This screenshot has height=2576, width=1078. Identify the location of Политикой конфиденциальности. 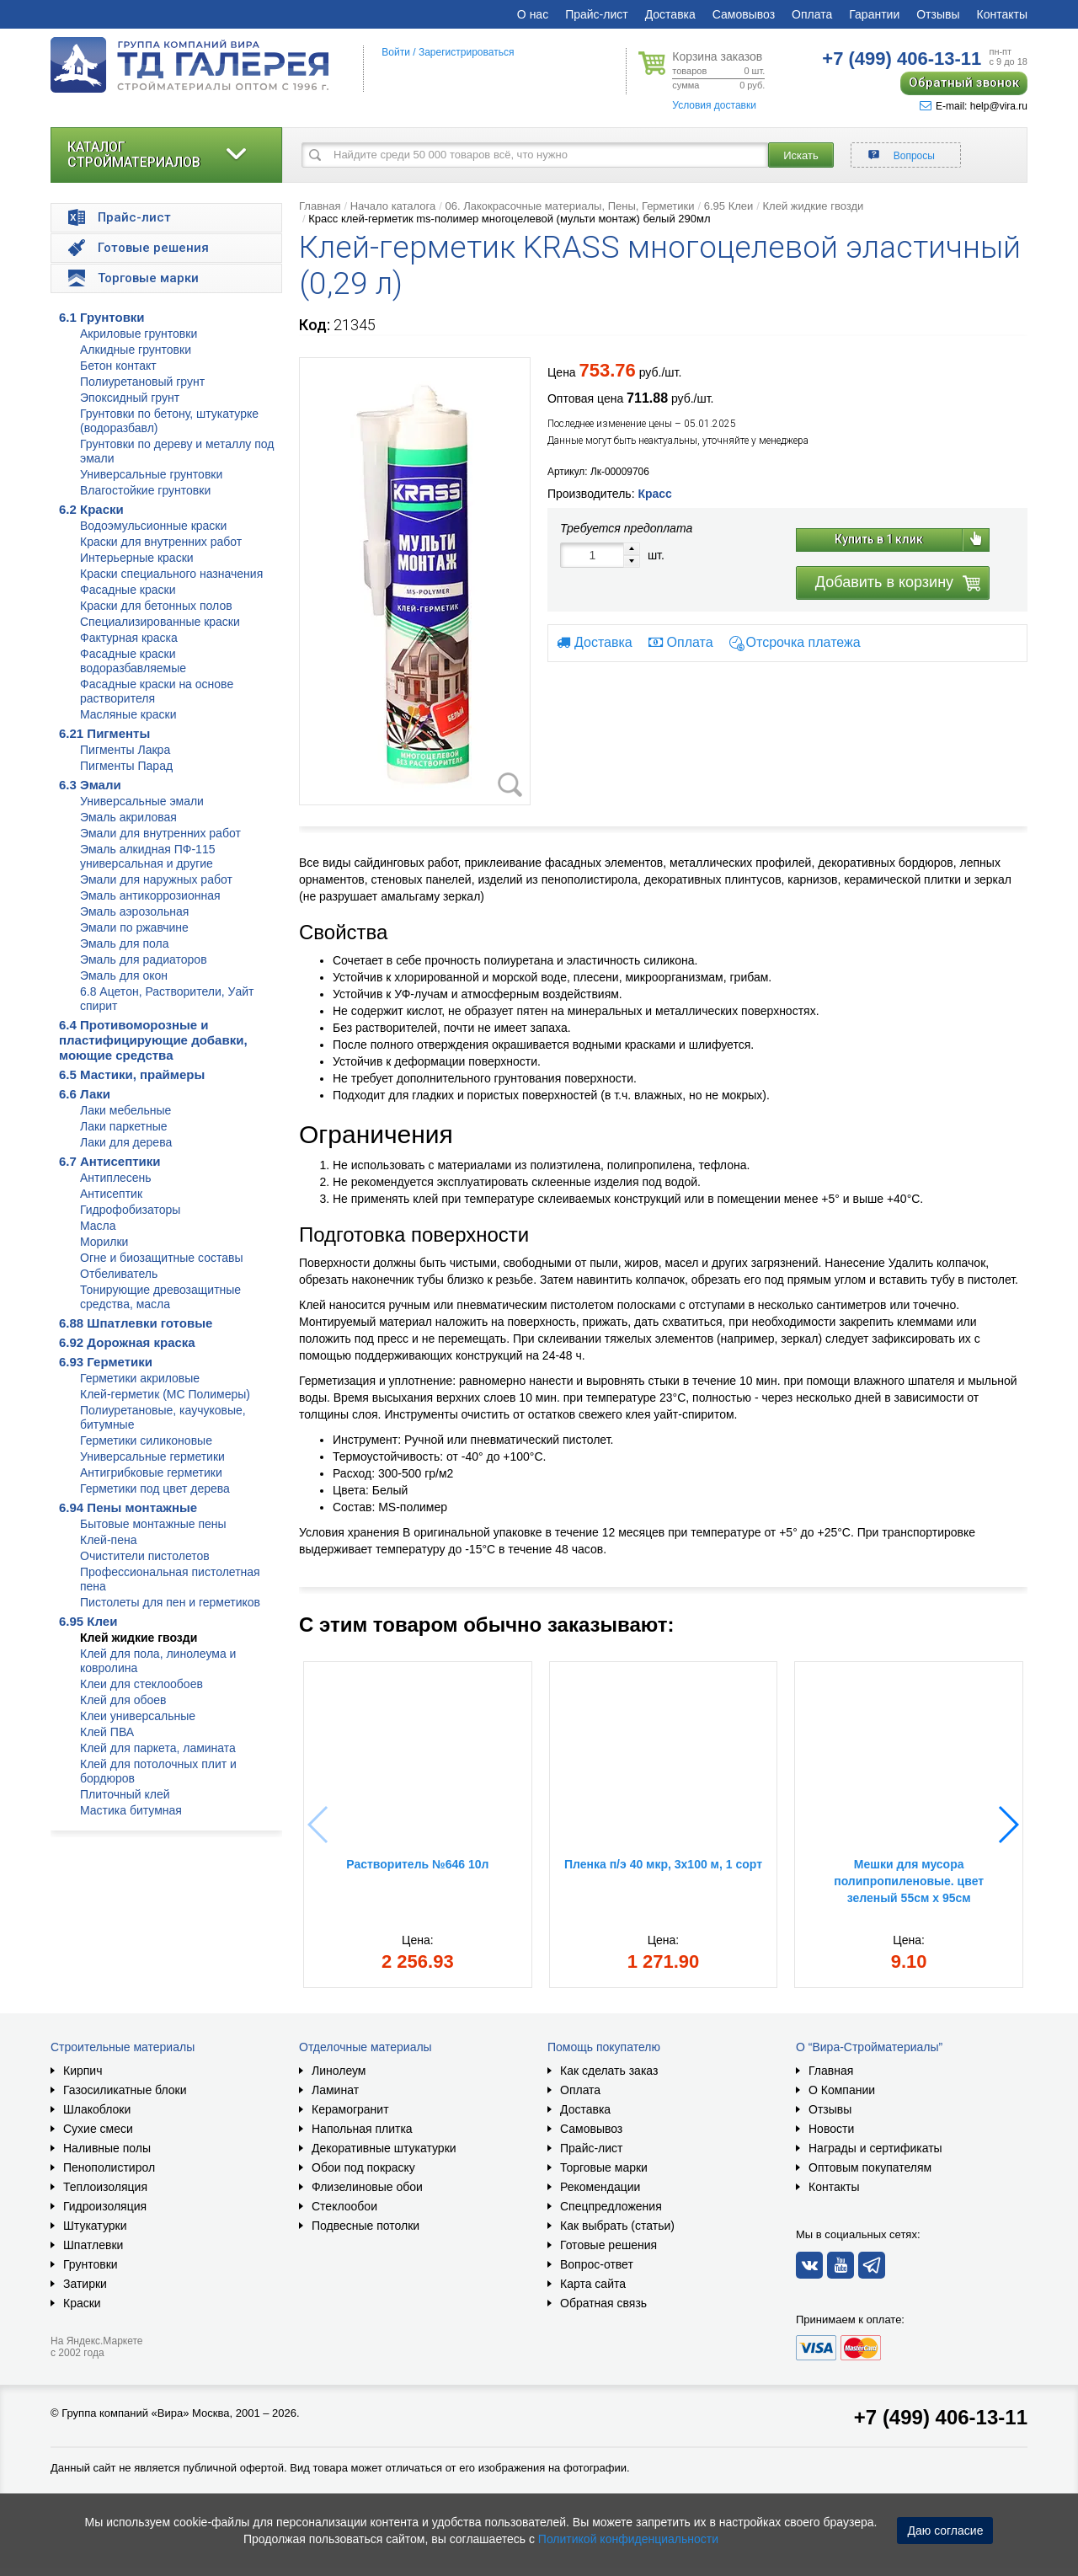
(628, 2539).